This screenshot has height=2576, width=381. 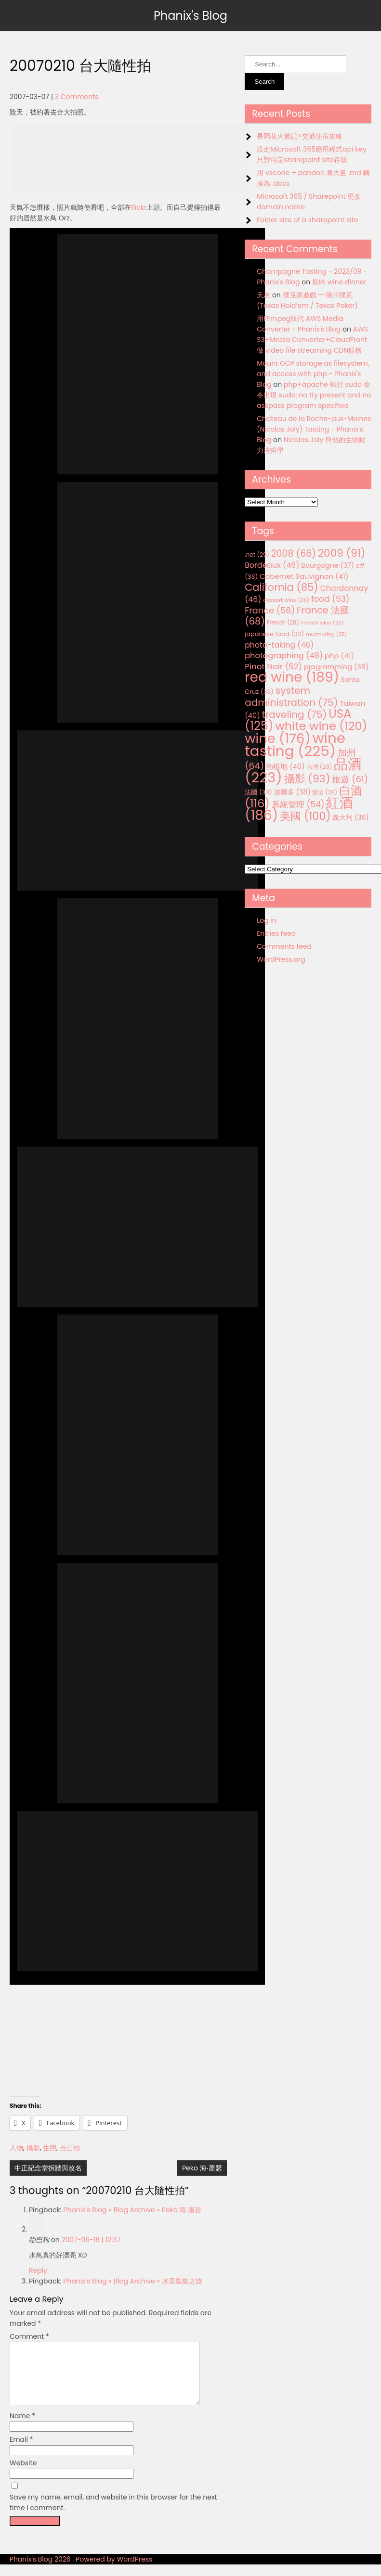 I want to click on Bordeaux [Bordeaux (46 items)], so click(x=272, y=565).